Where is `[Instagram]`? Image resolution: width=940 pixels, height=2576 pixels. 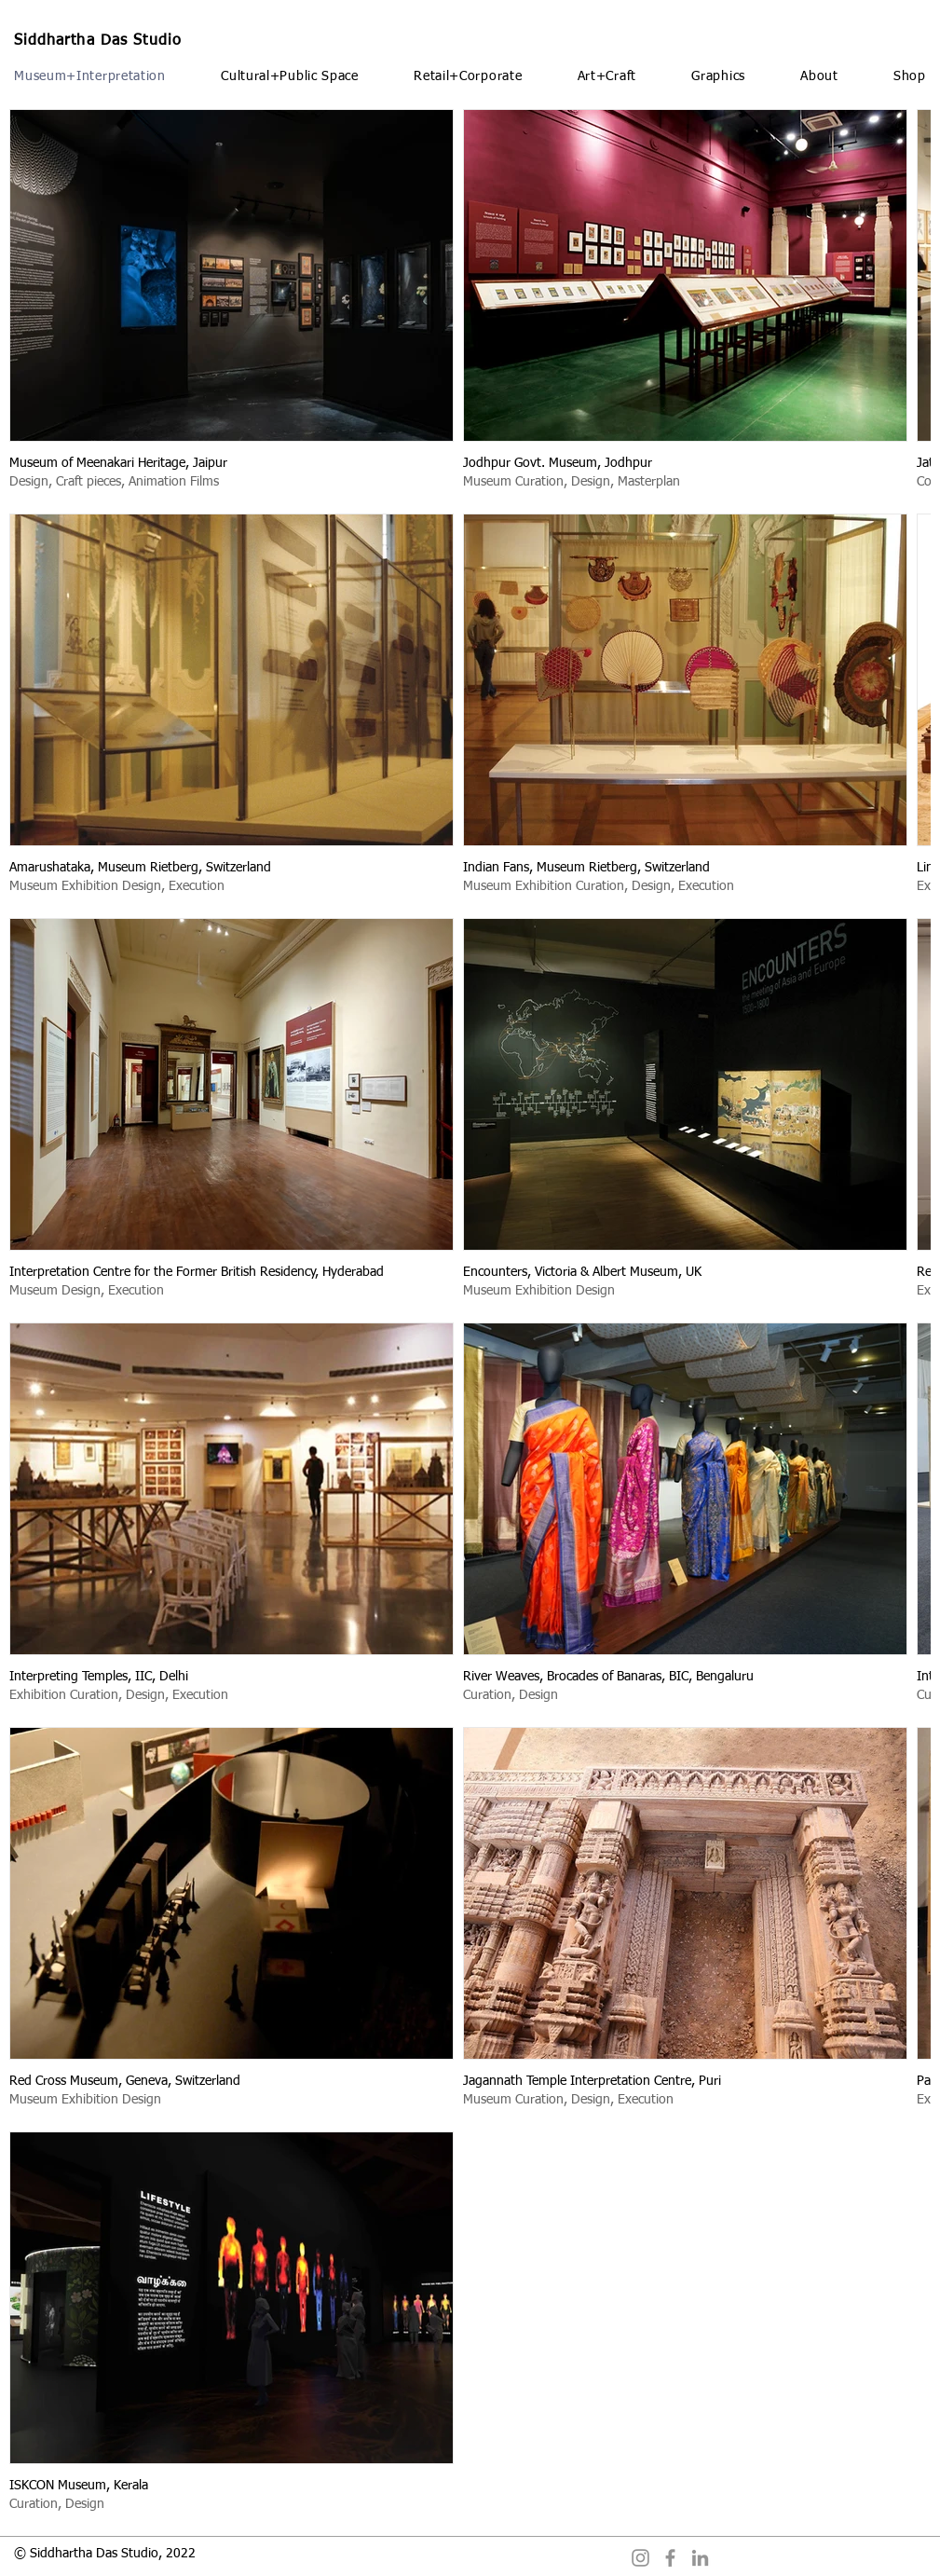 [Instagram] is located at coordinates (640, 2557).